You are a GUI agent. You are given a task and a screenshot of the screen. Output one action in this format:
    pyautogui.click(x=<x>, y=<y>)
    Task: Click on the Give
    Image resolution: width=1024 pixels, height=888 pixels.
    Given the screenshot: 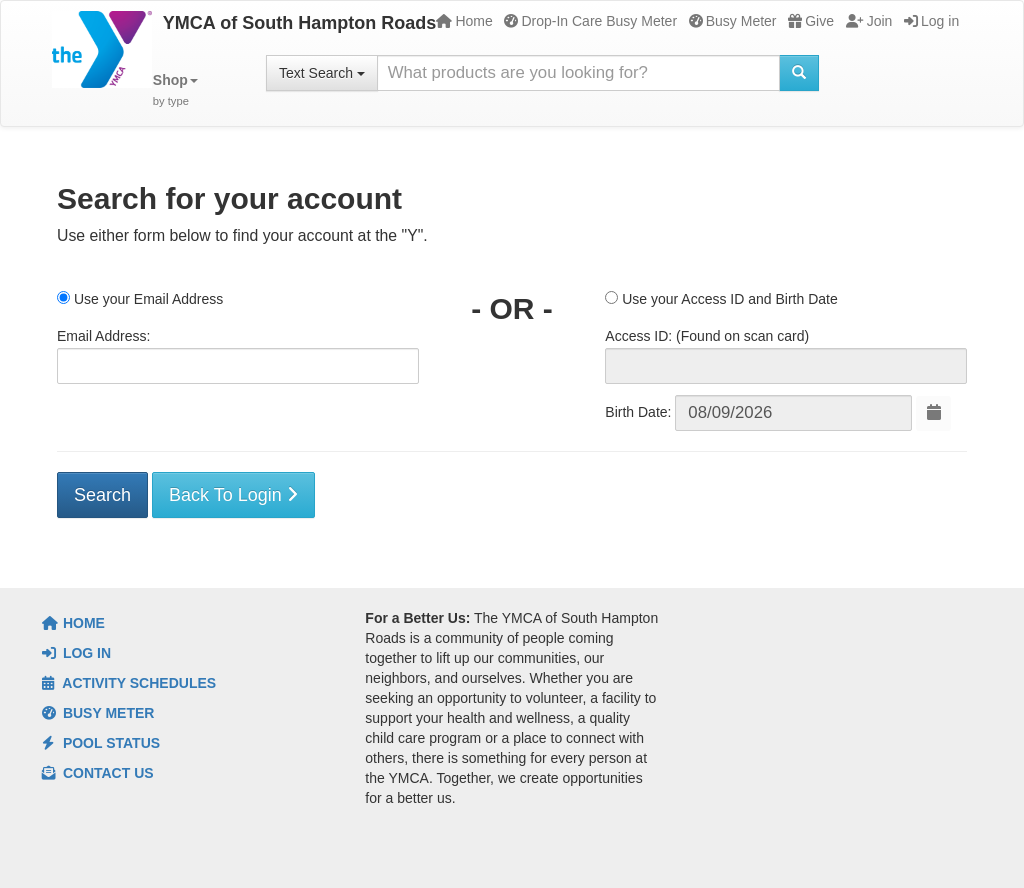 What is the action you would take?
    pyautogui.click(x=811, y=21)
    